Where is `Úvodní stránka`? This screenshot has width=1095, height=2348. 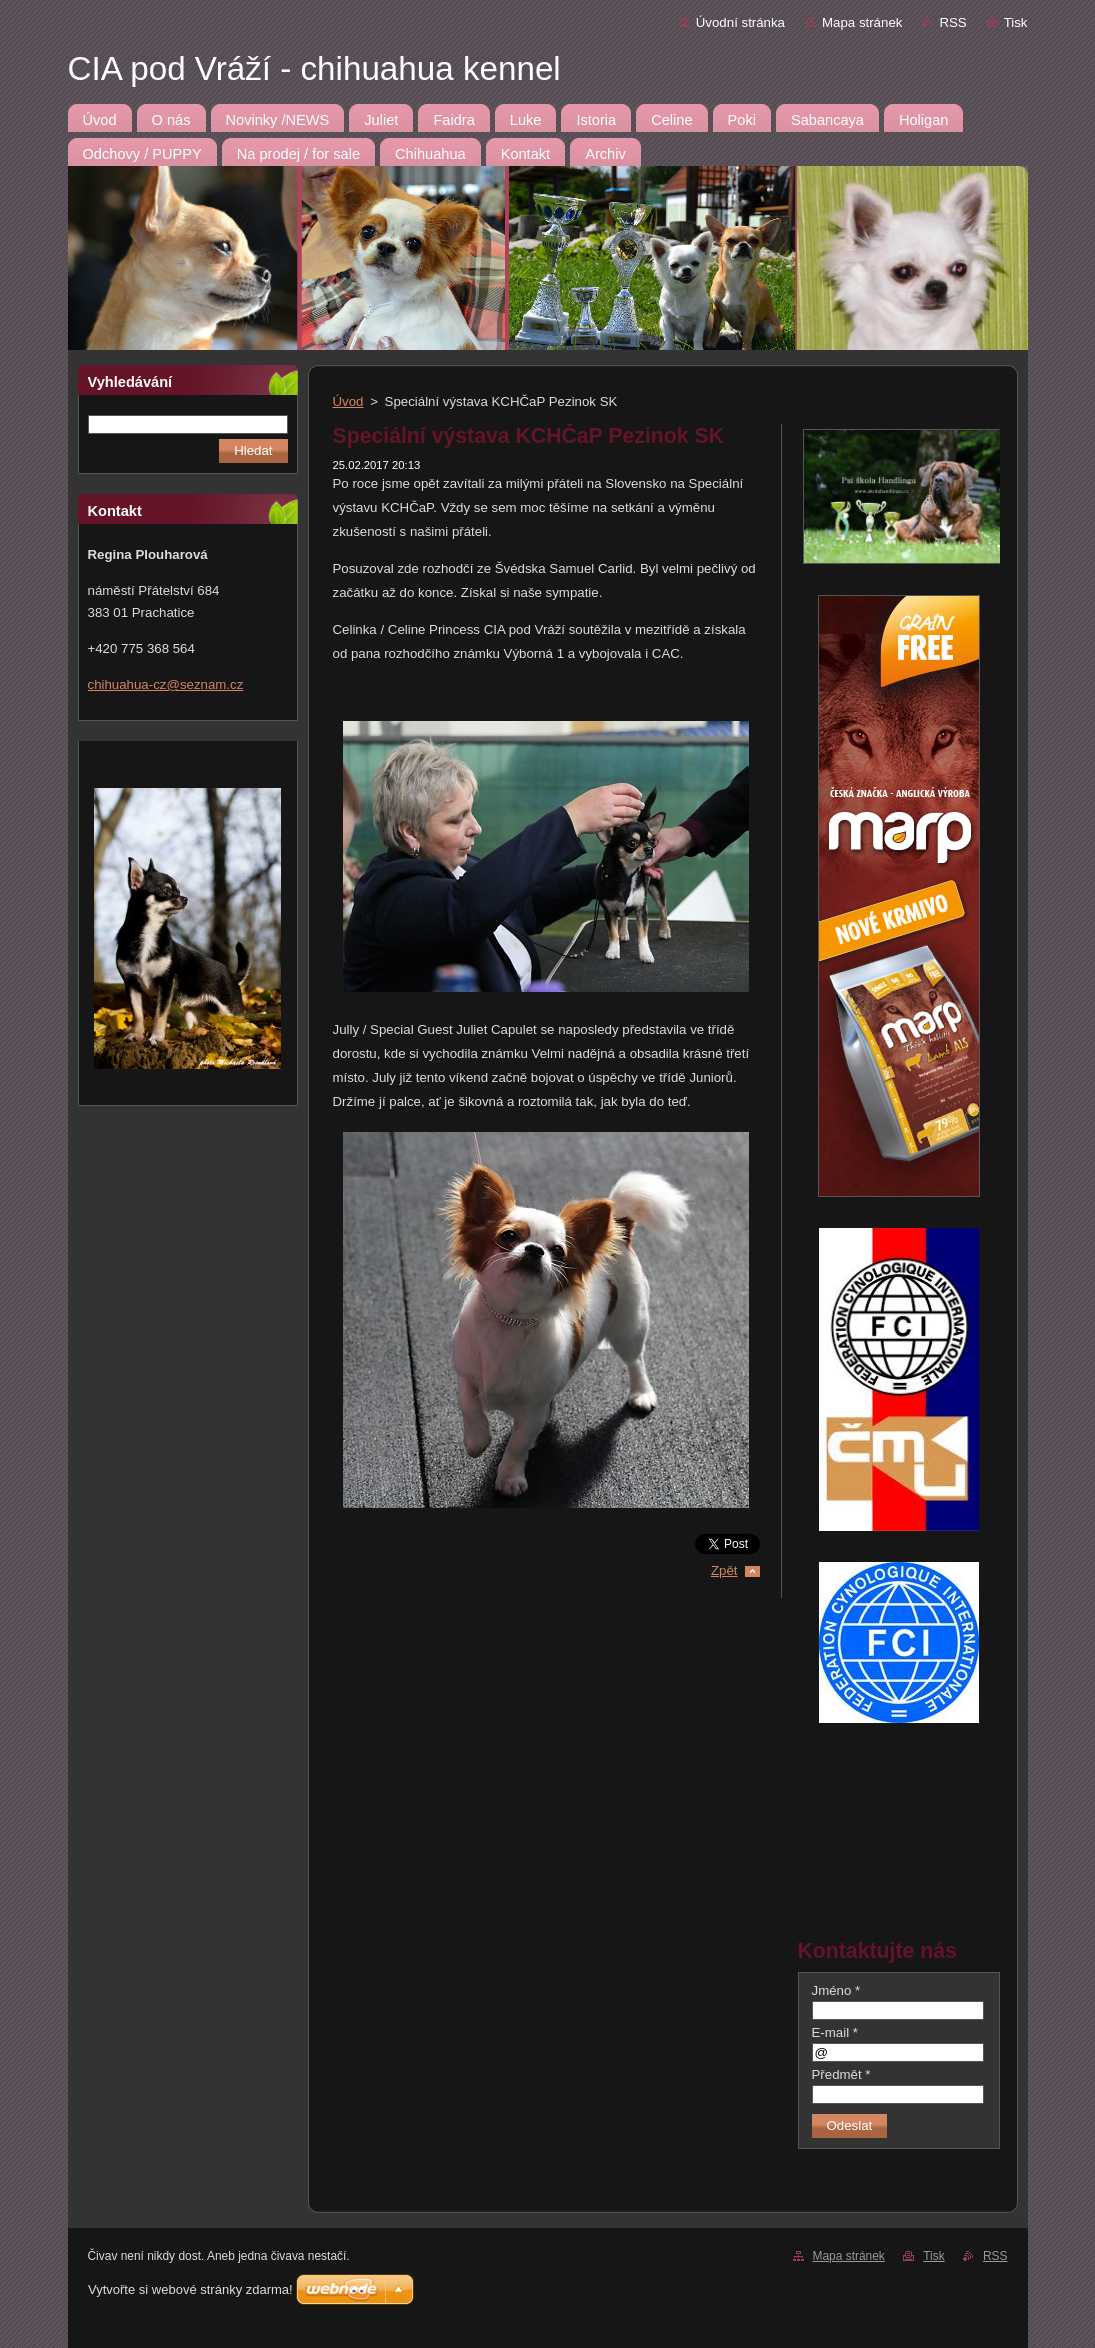
Úvodní stránka is located at coordinates (740, 22).